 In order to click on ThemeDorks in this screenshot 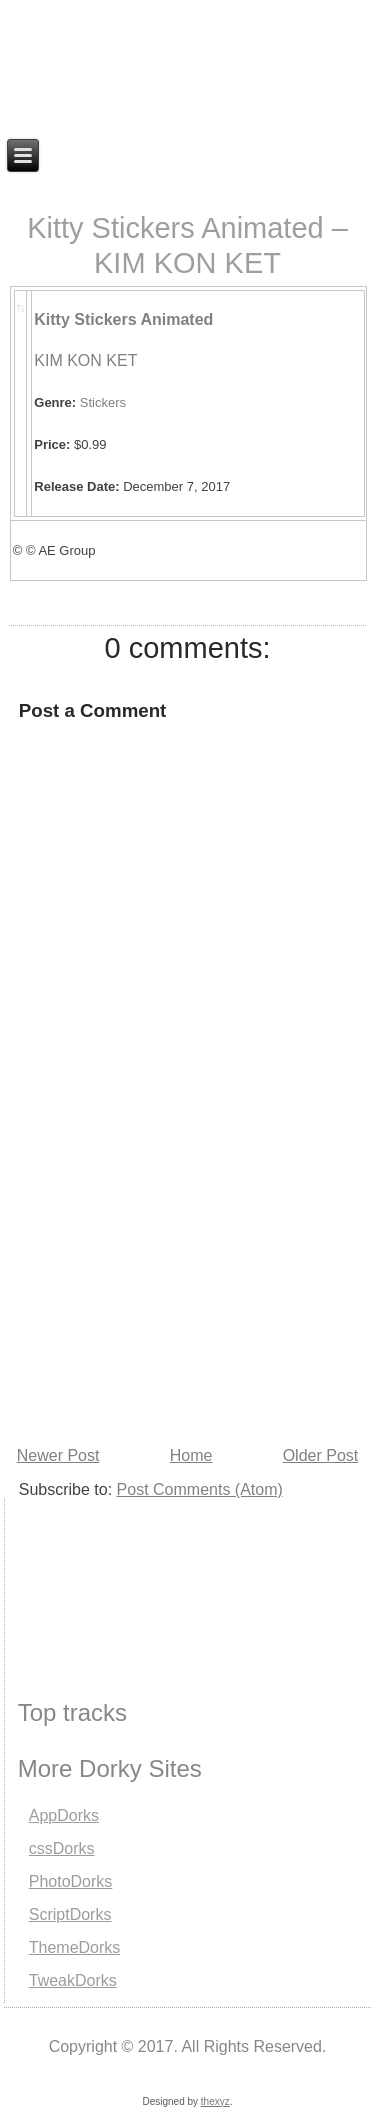, I will do `click(75, 1947)`.